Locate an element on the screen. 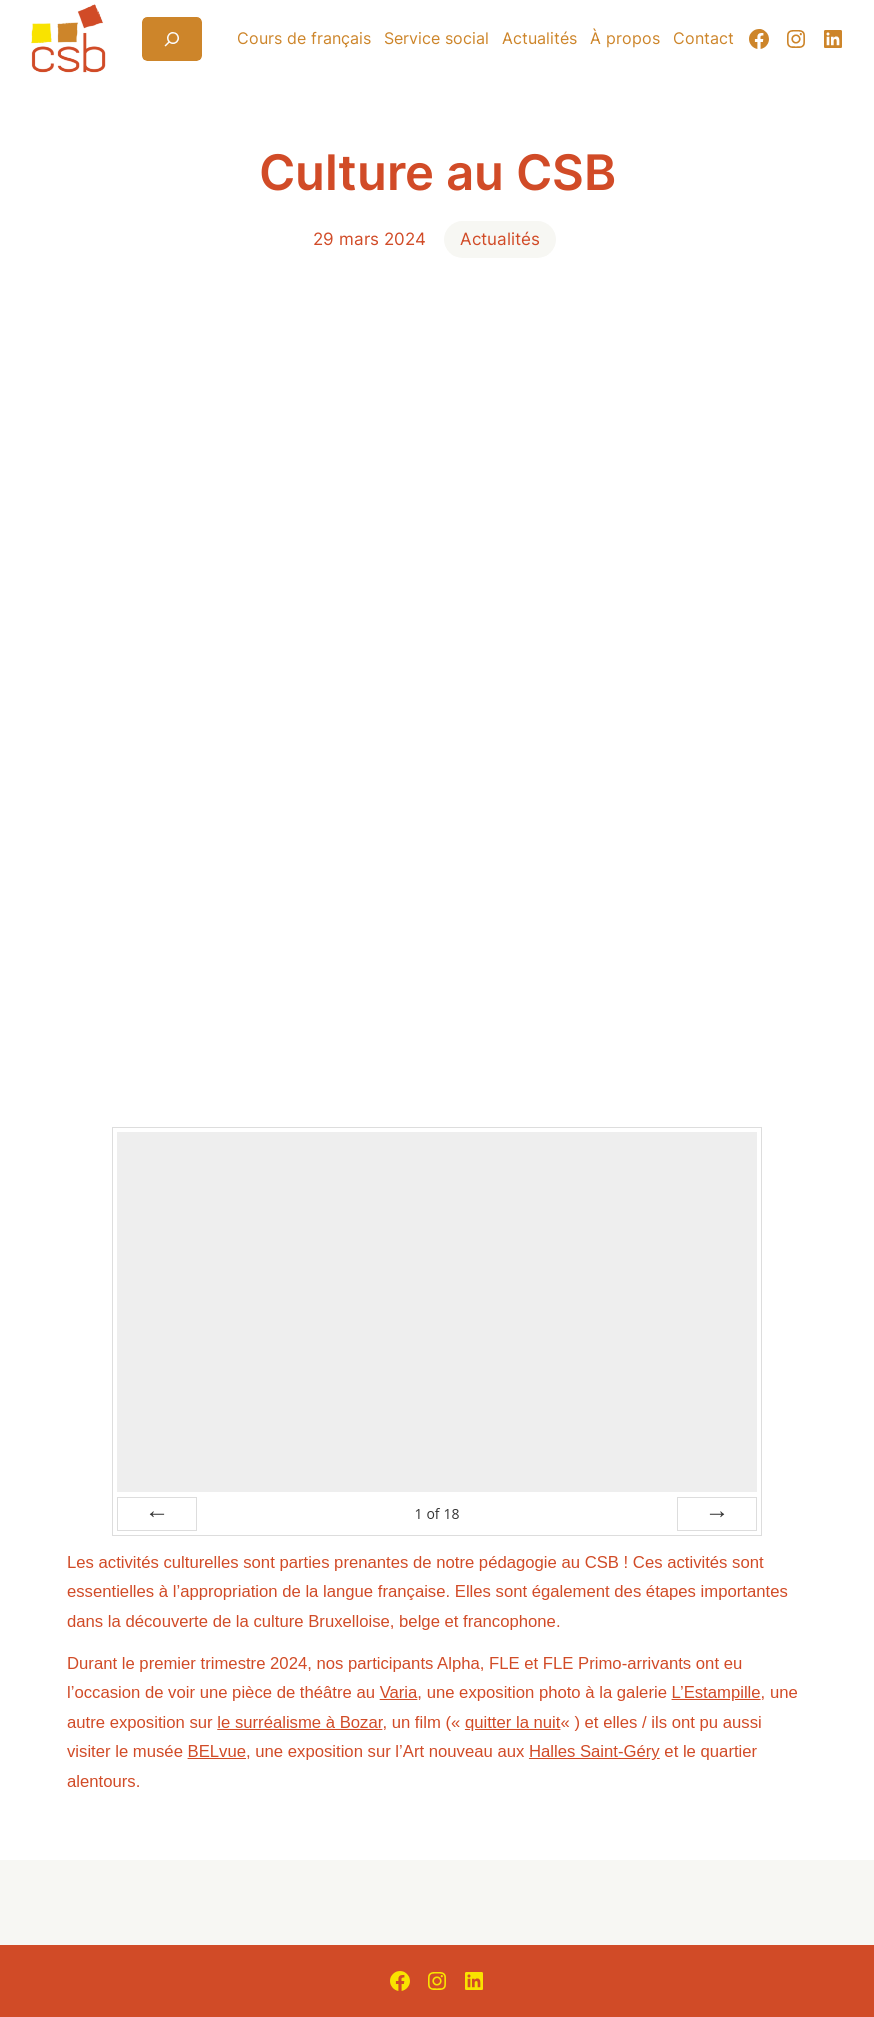  Varia is located at coordinates (399, 1692).